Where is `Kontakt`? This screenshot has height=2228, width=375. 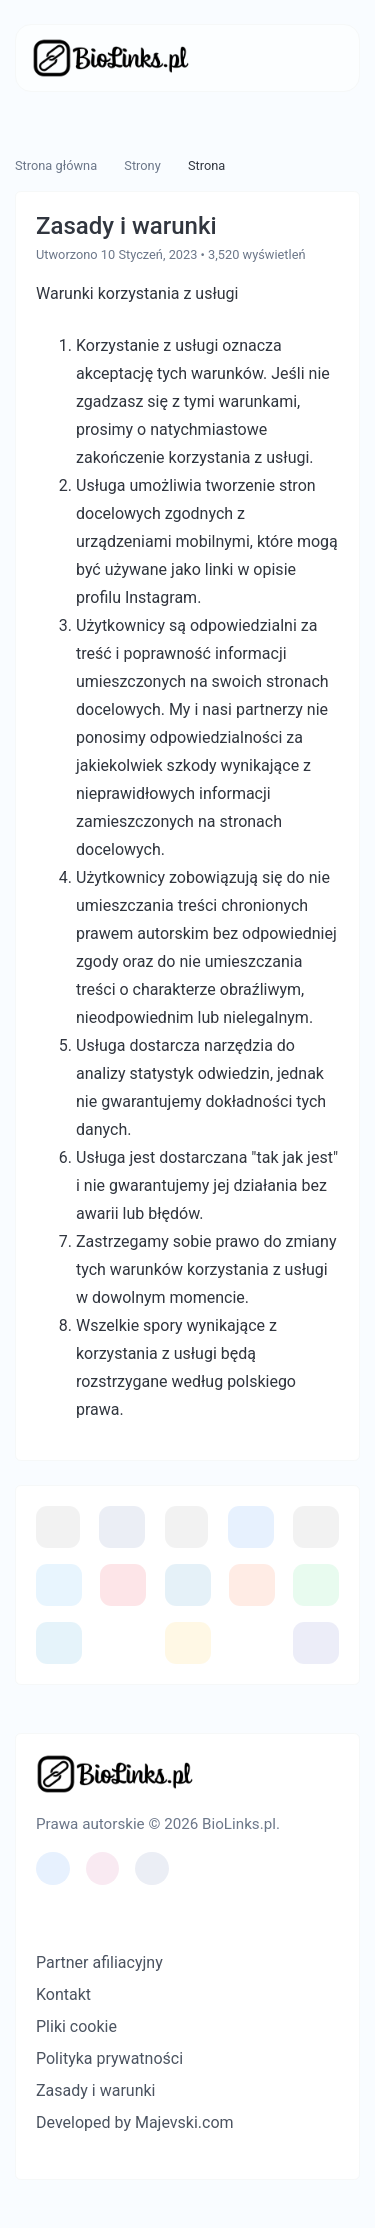 Kontakt is located at coordinates (63, 1994).